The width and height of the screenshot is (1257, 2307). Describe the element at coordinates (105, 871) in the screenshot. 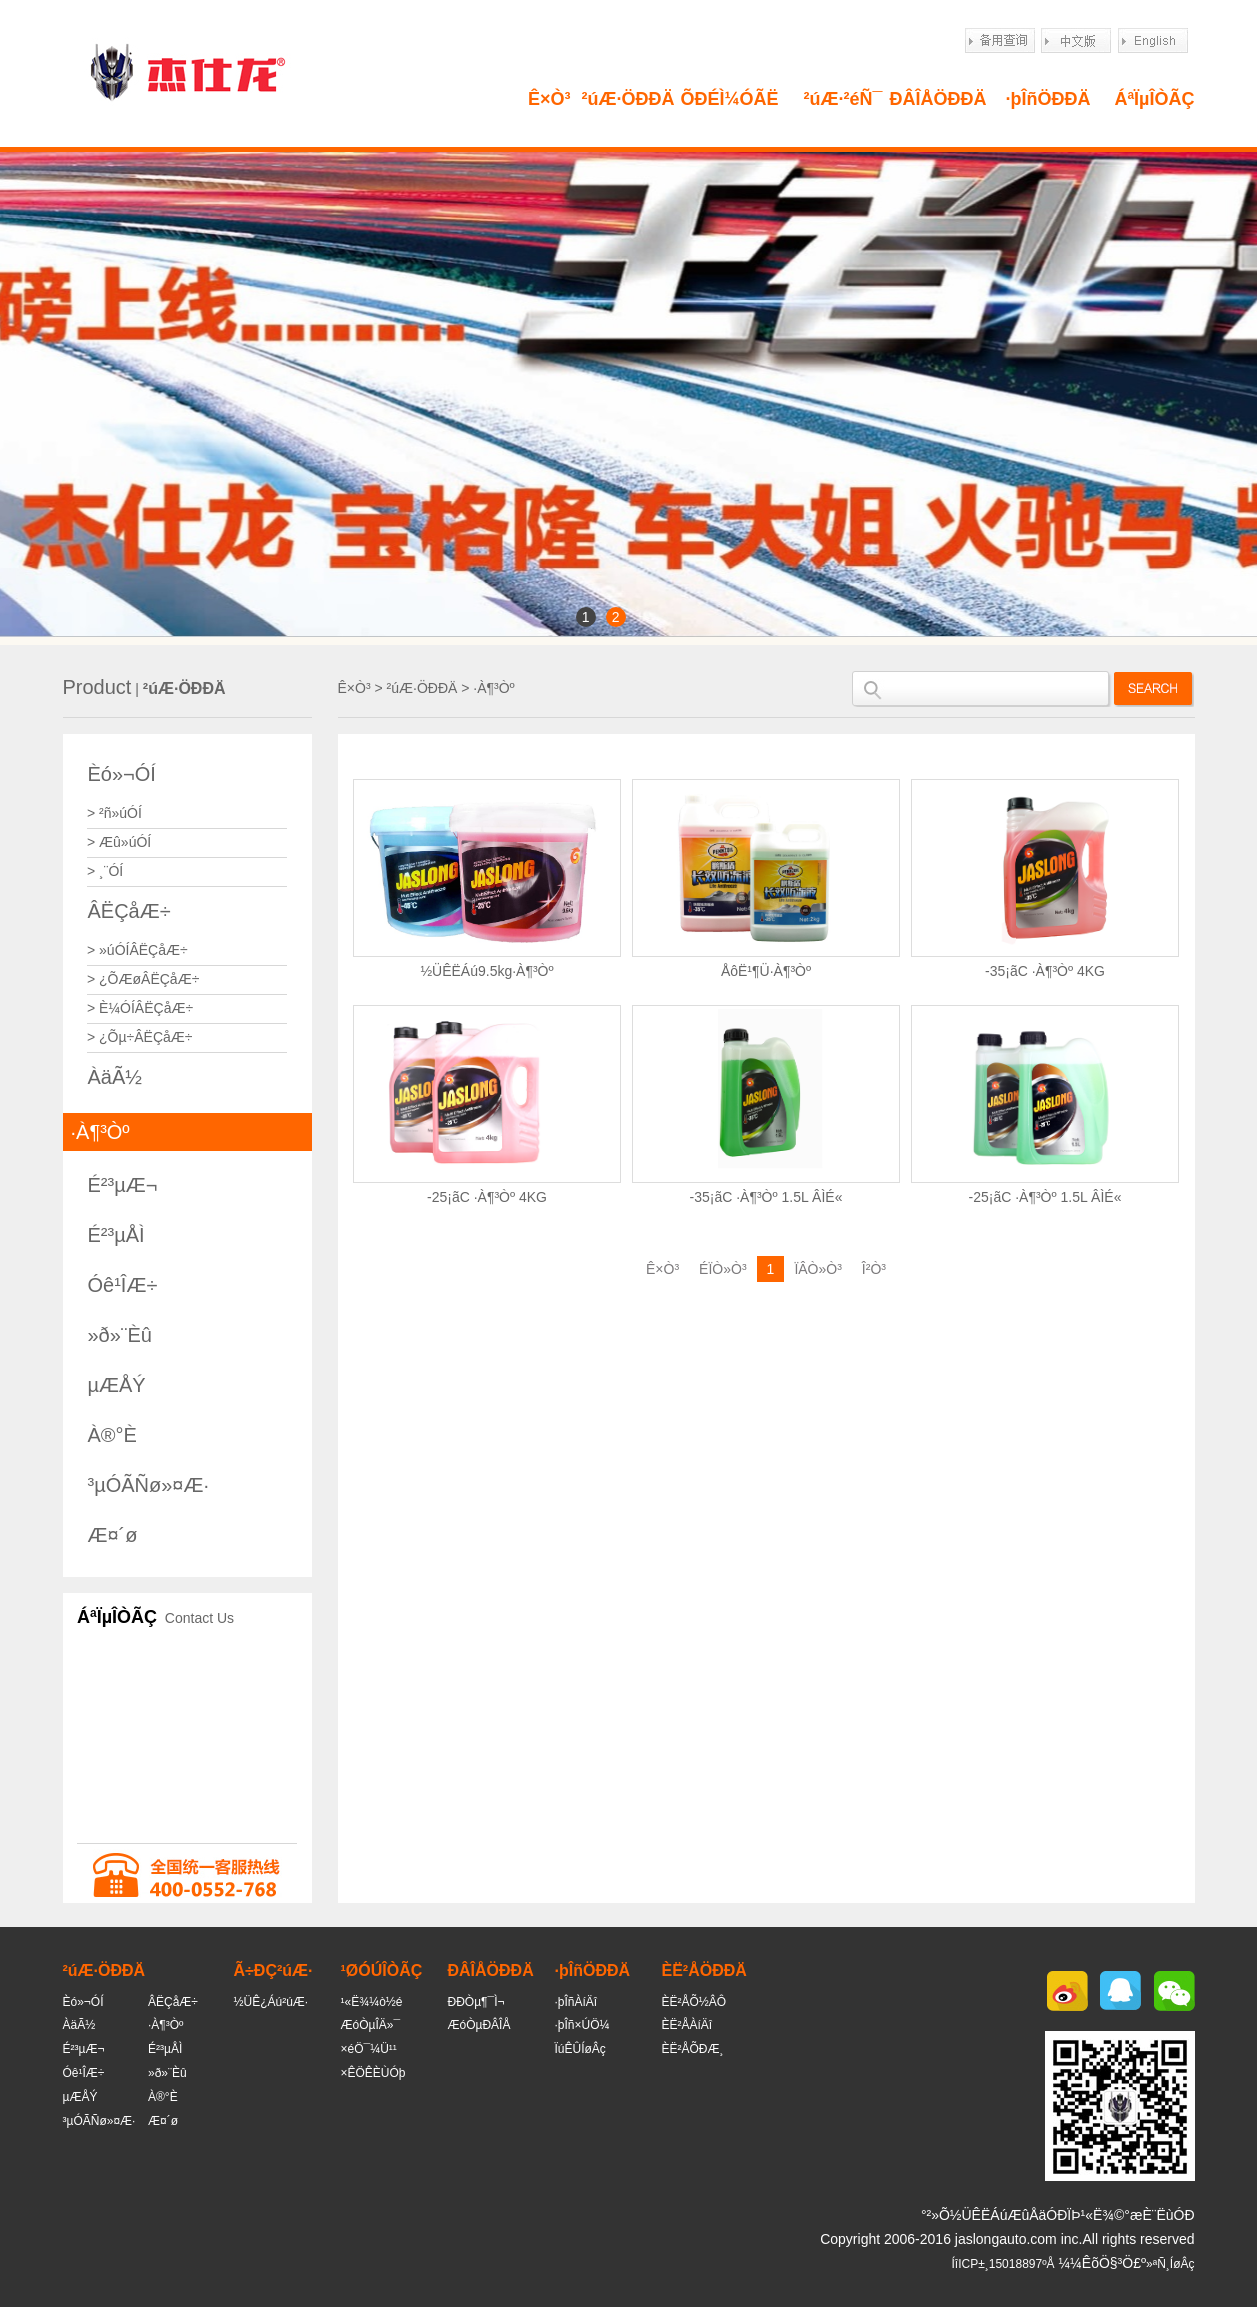

I see `> ¸¨ÓÍ` at that location.